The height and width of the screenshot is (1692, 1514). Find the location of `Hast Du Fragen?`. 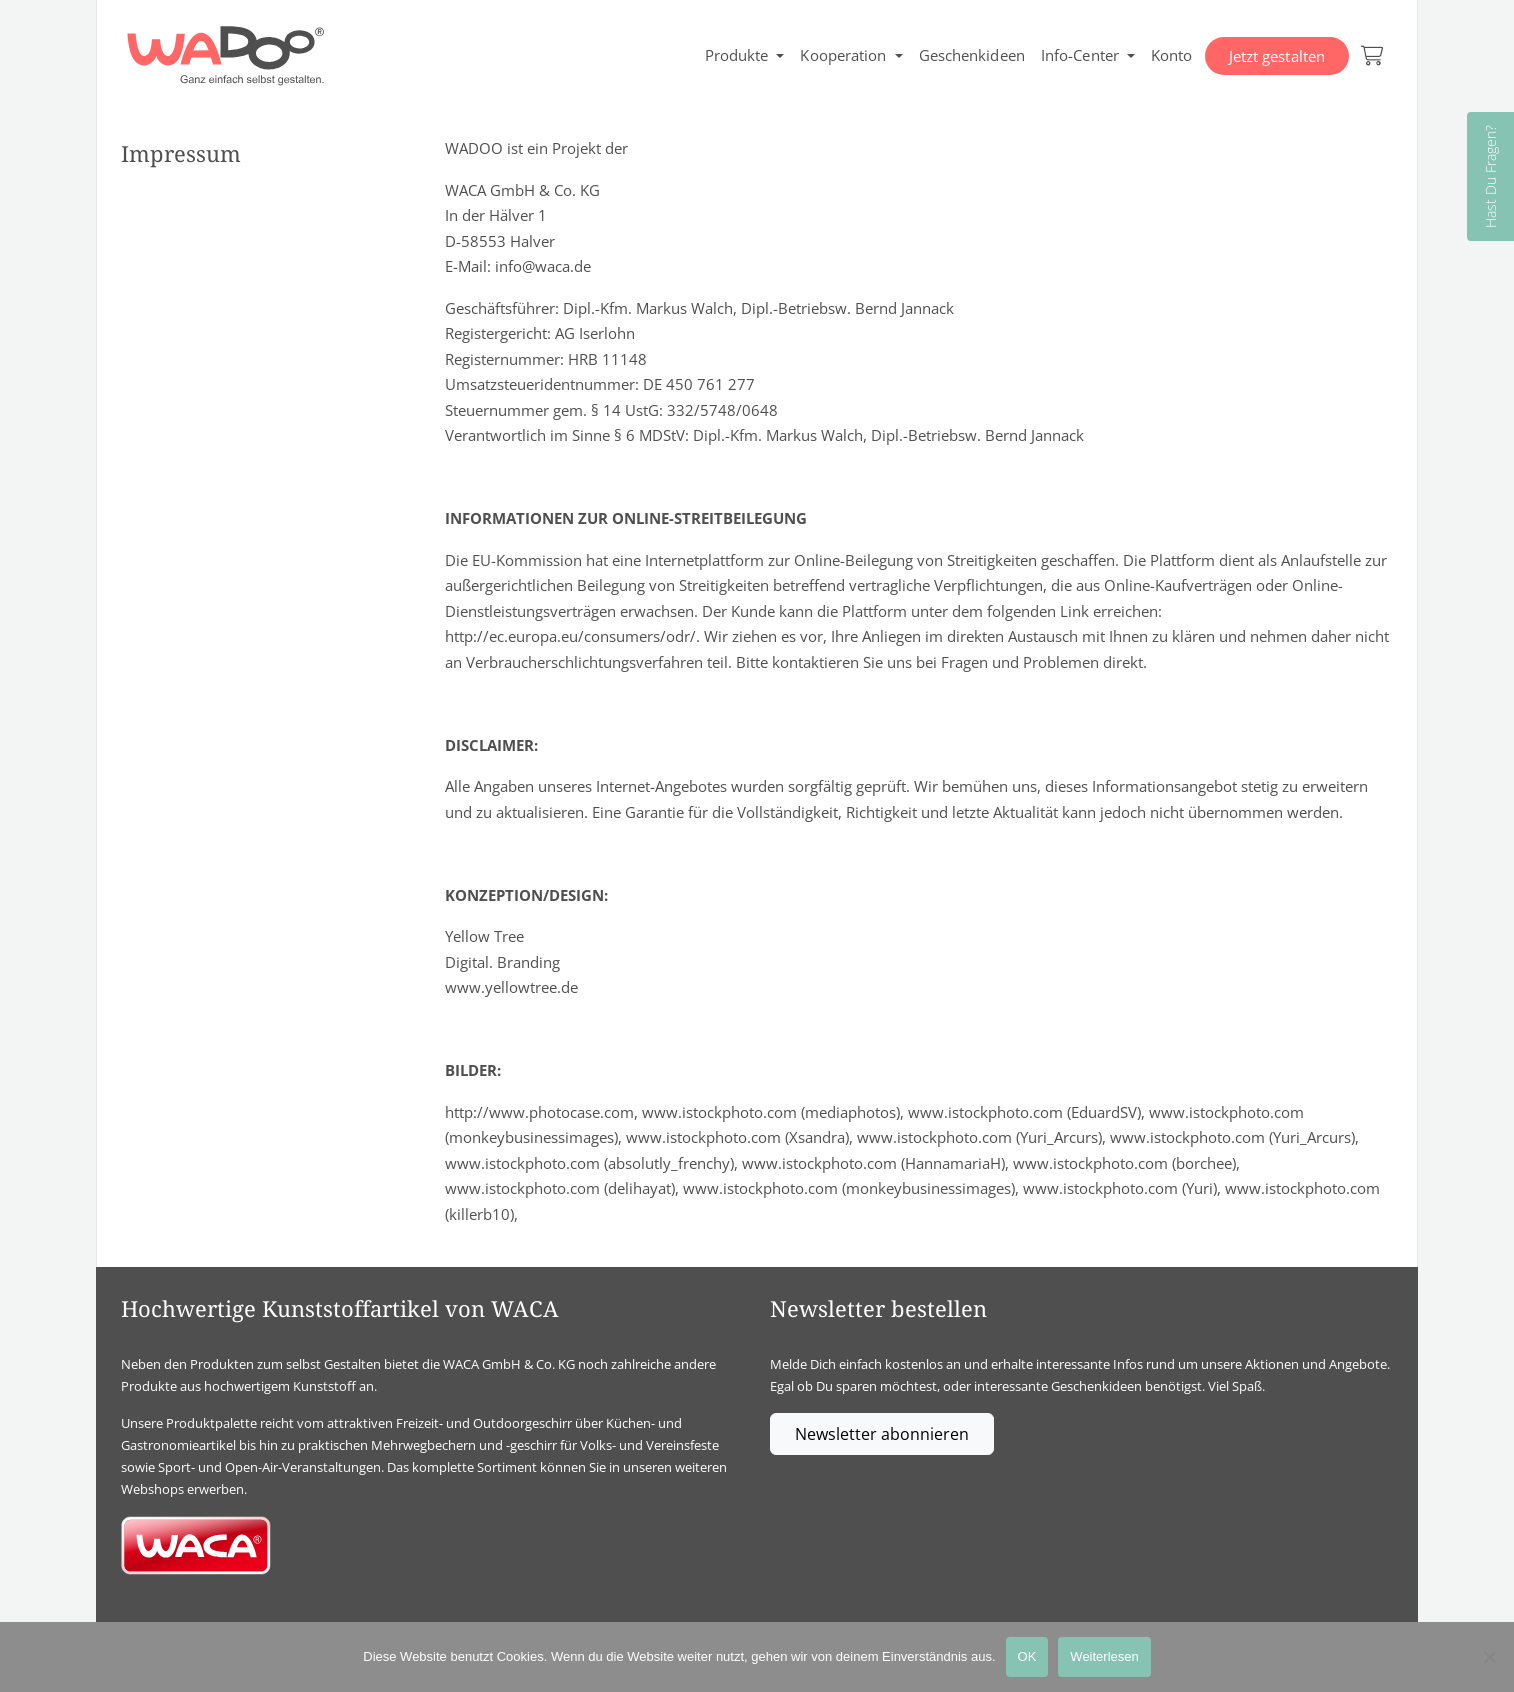

Hast Du Fragen? is located at coordinates (1490, 176).